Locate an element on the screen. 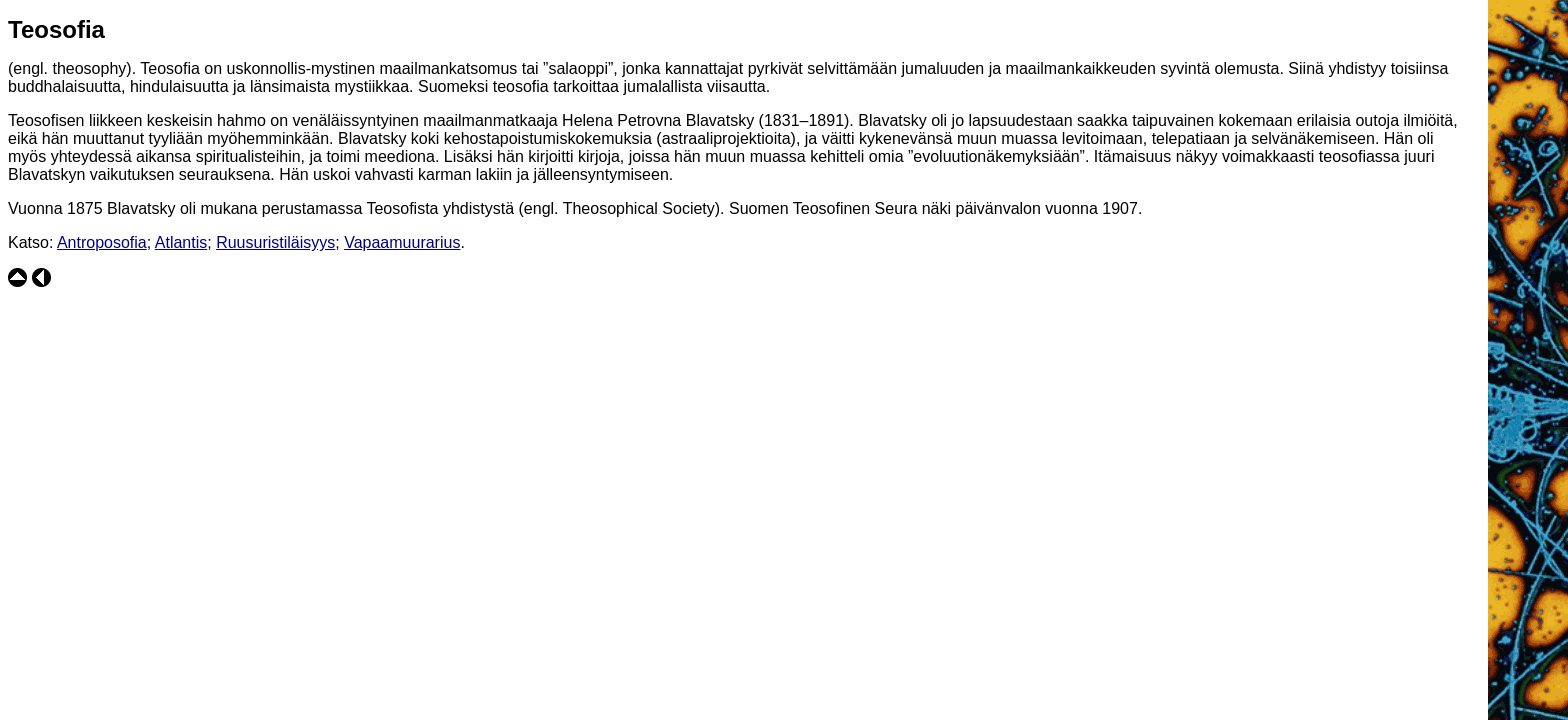 The height and width of the screenshot is (720, 1568). Antroposofia is located at coordinates (102, 242).